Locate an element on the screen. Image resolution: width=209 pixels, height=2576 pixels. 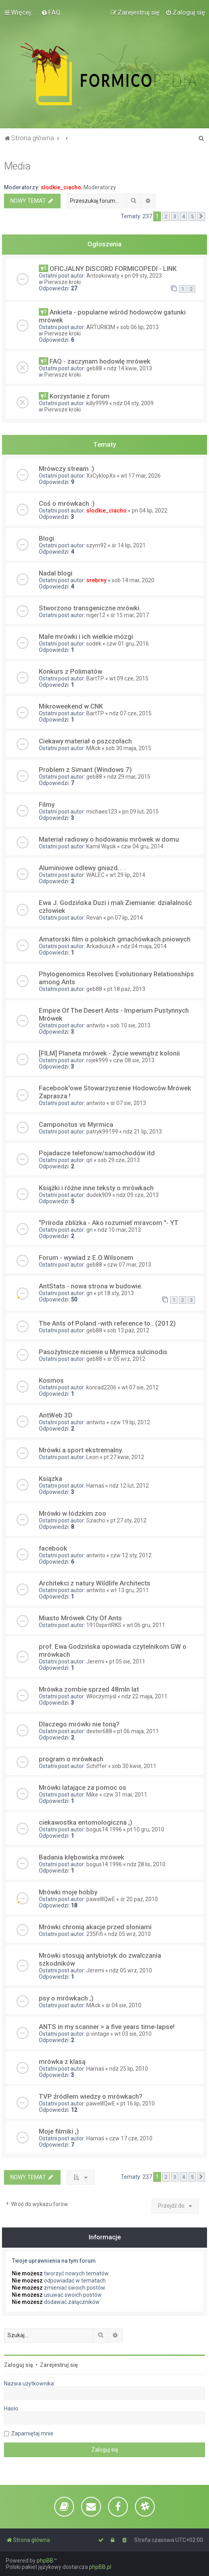
Mrówki chronią akacje przed słoniami is located at coordinates (95, 1927).